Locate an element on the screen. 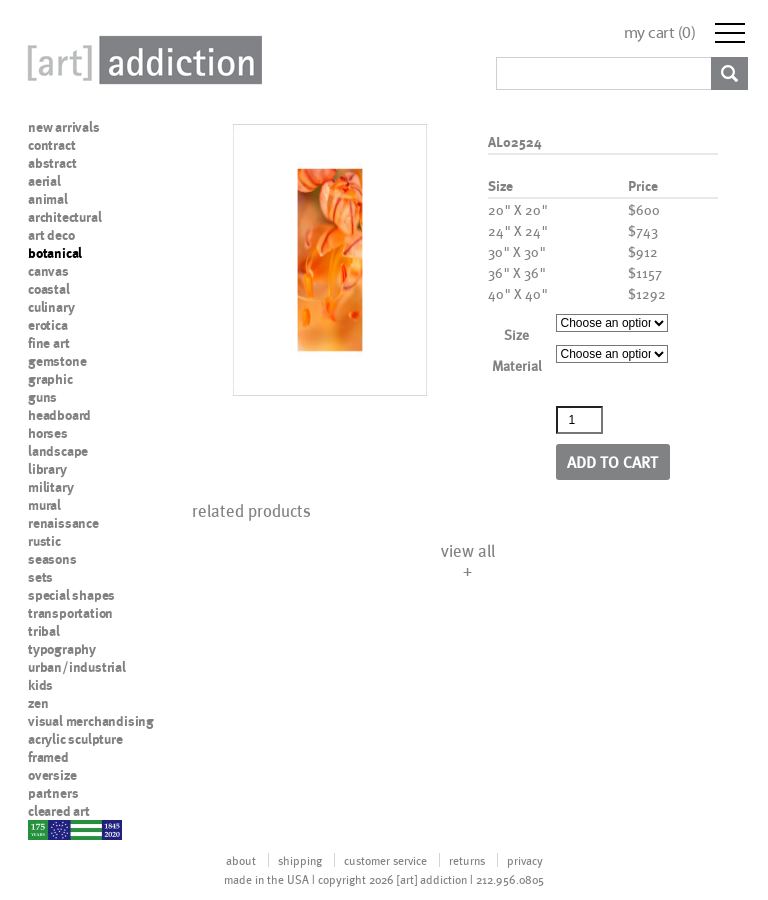 The width and height of the screenshot is (768, 900). urban/industrial is located at coordinates (77, 667).